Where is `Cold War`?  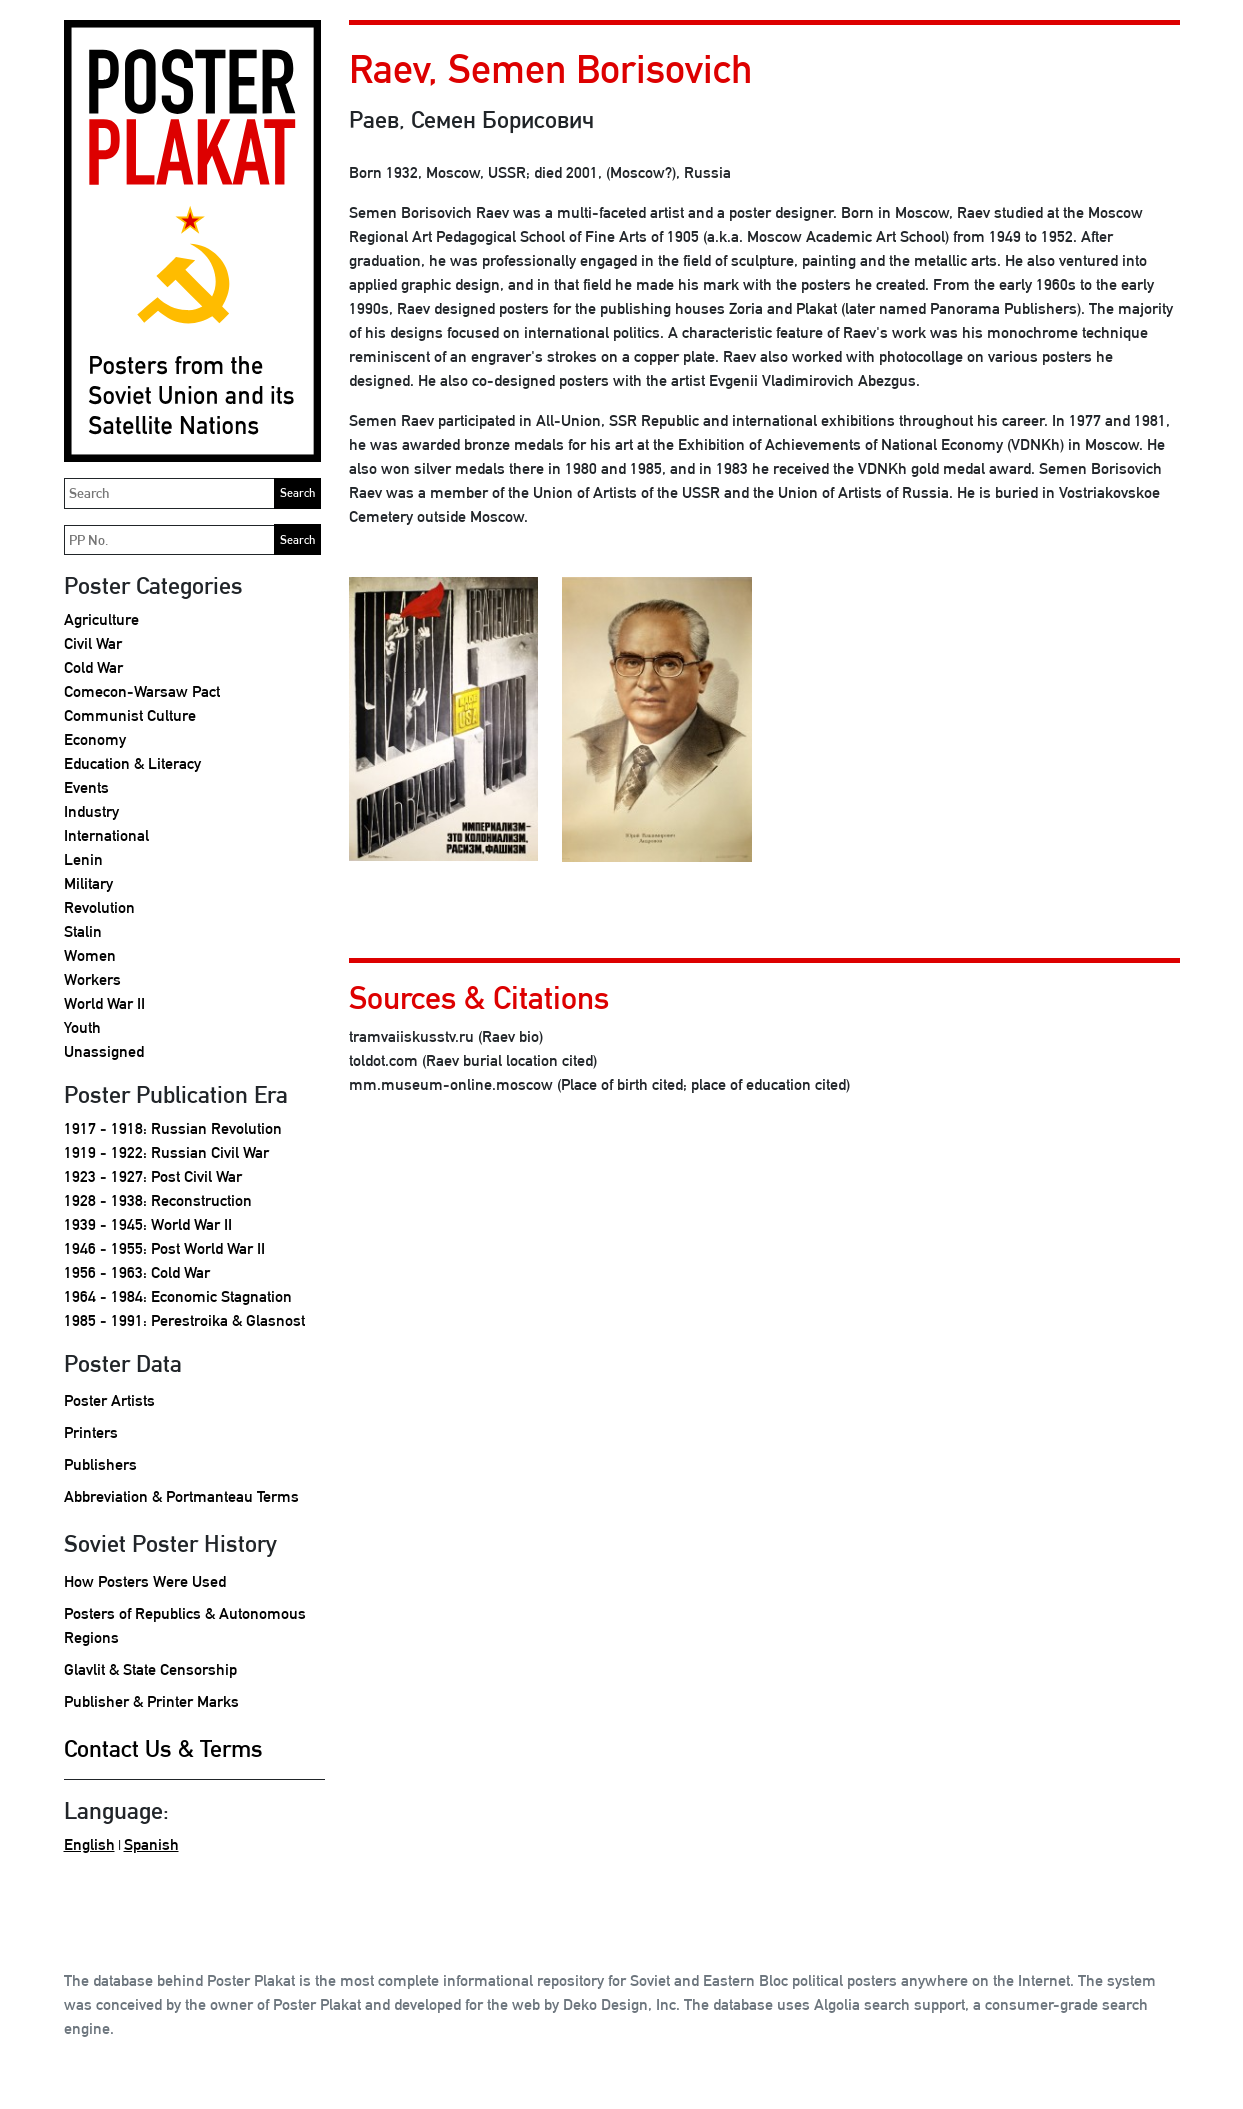
Cold War is located at coordinates (93, 667).